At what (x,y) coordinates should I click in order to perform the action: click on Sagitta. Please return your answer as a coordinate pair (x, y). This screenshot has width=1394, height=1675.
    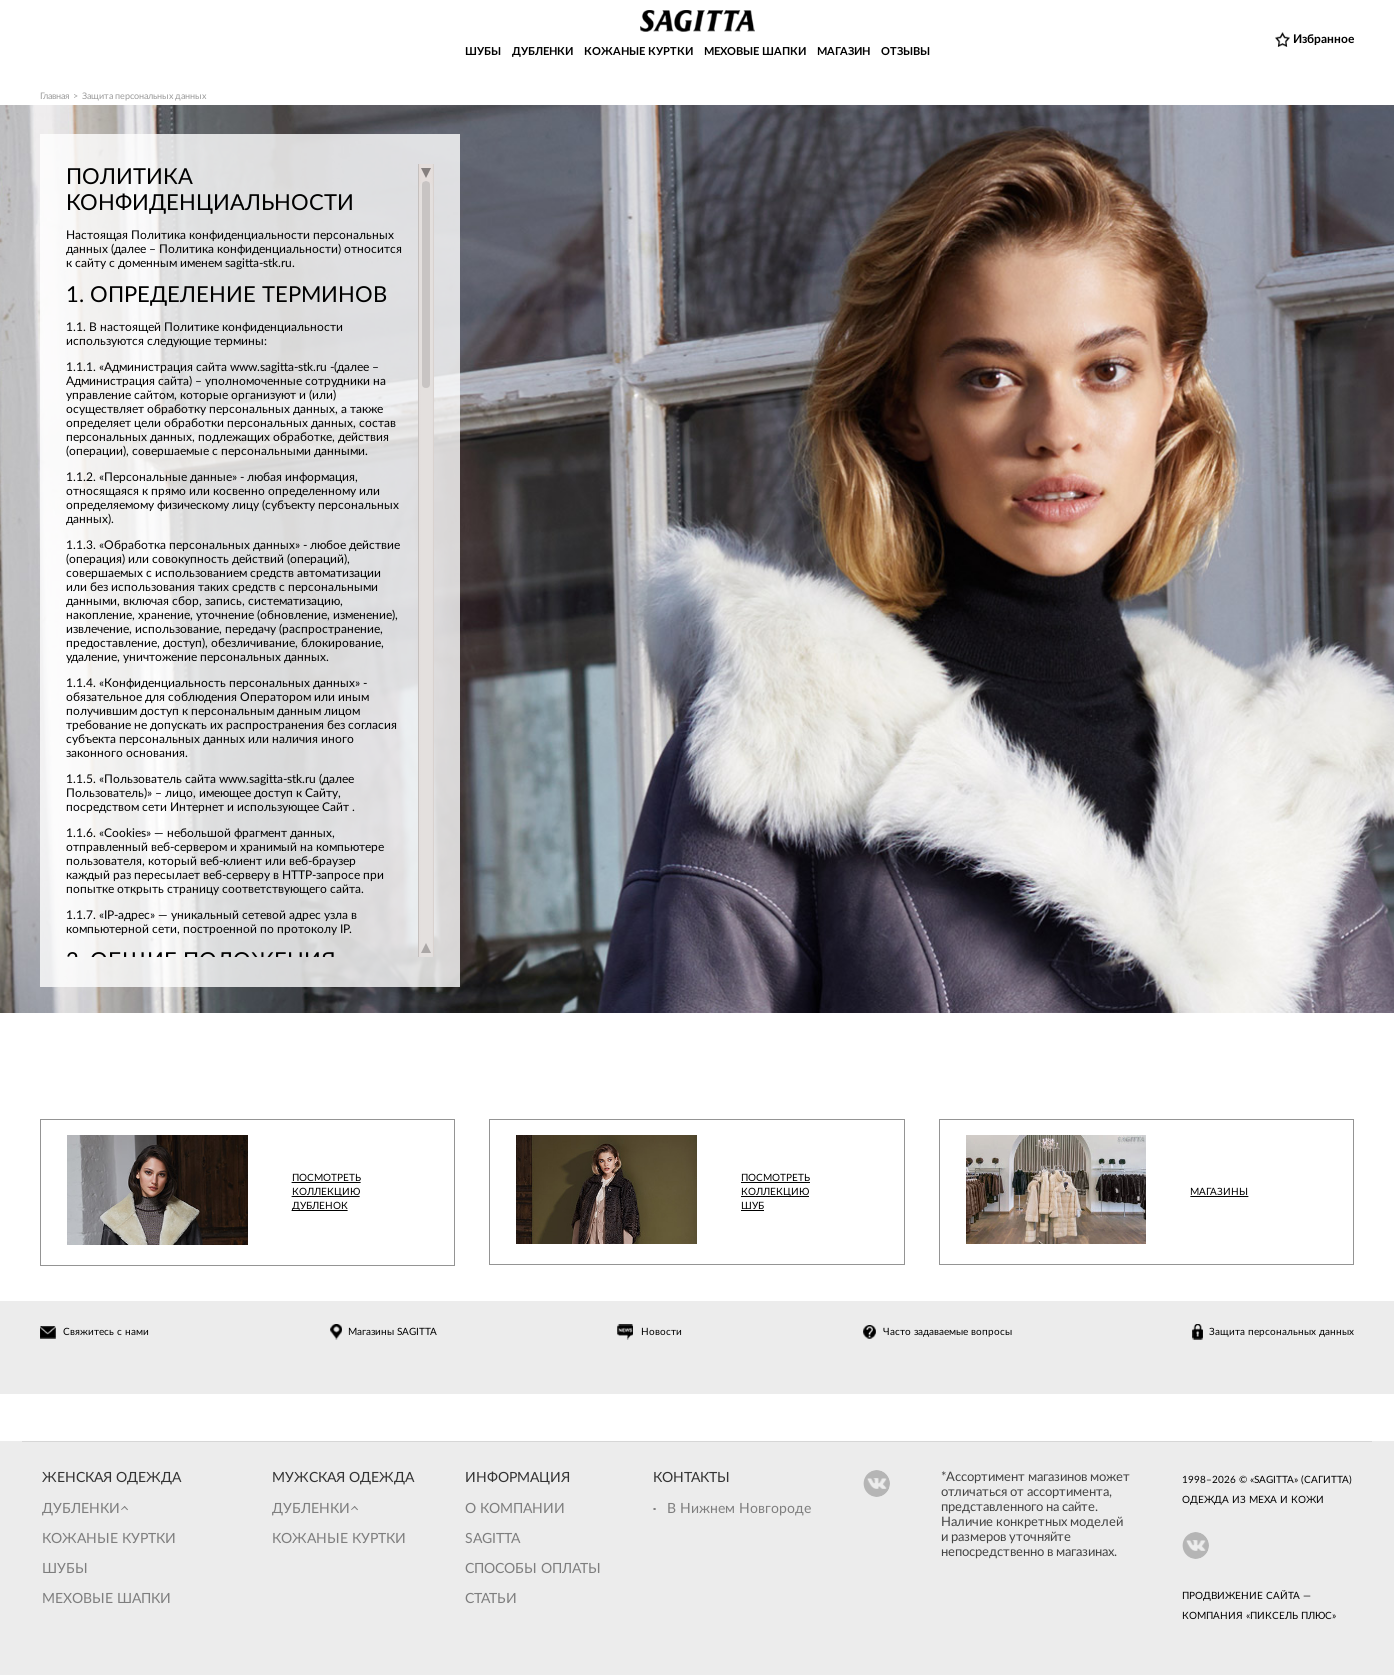
    Looking at the image, I should click on (492, 1539).